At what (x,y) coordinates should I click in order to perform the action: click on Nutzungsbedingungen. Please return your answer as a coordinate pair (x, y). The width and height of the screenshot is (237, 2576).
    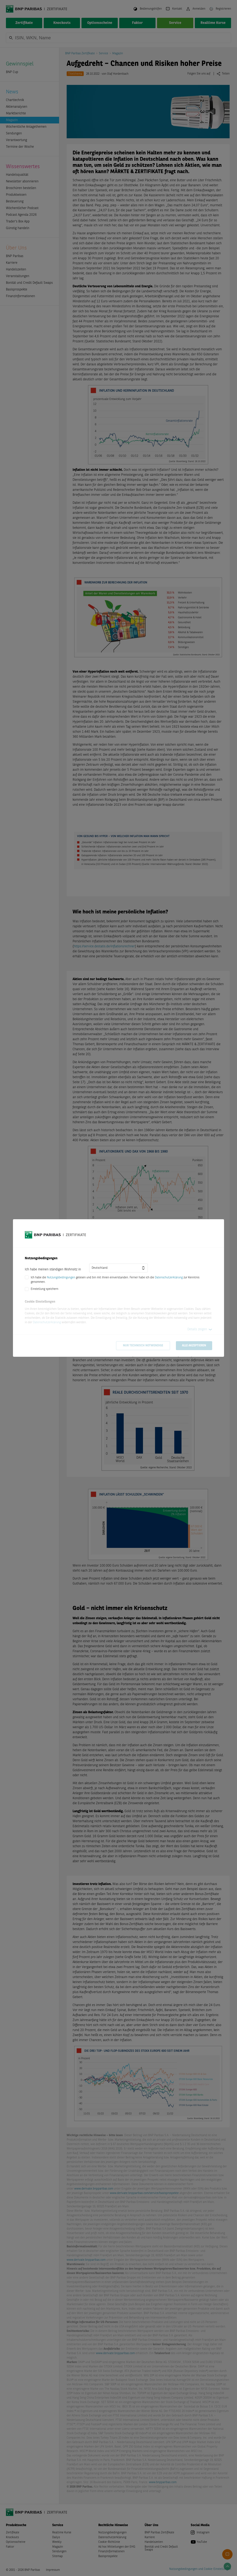
    Looking at the image, I should click on (61, 1277).